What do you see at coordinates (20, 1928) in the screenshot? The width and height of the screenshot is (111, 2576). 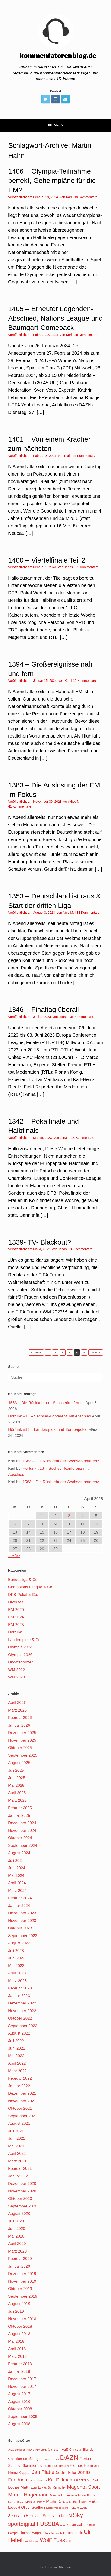 I see `Oktober 2023` at bounding box center [20, 1928].